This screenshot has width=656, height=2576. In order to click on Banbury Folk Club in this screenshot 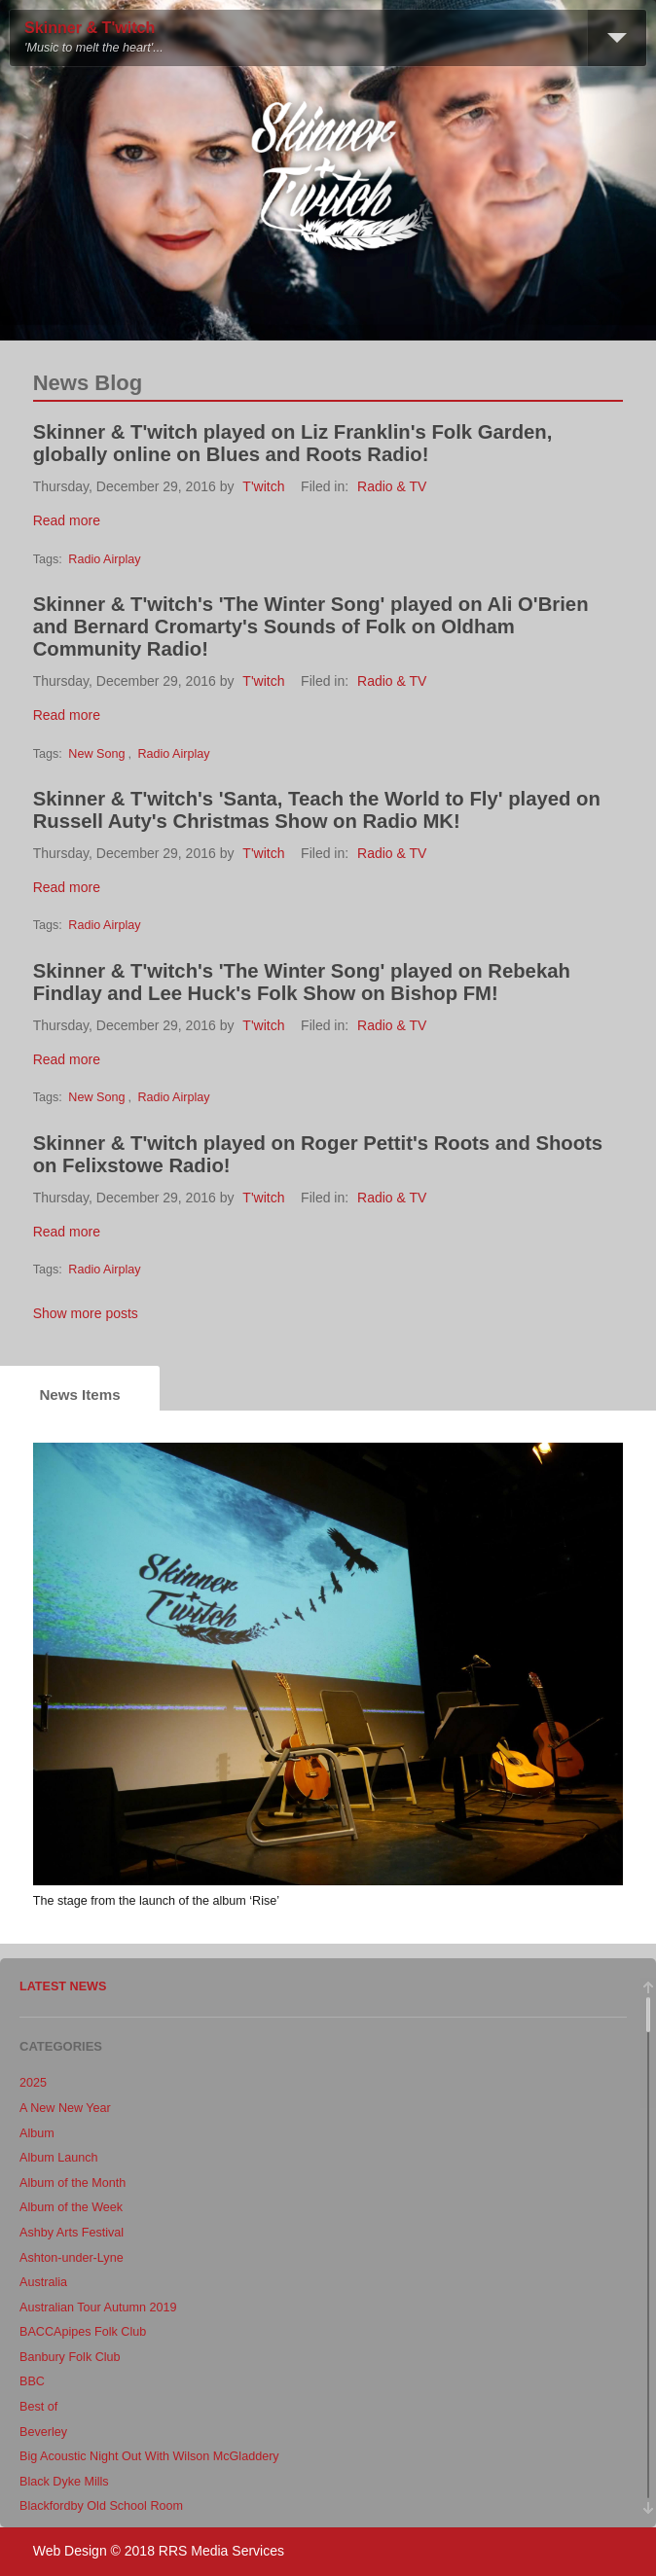, I will do `click(70, 2357)`.